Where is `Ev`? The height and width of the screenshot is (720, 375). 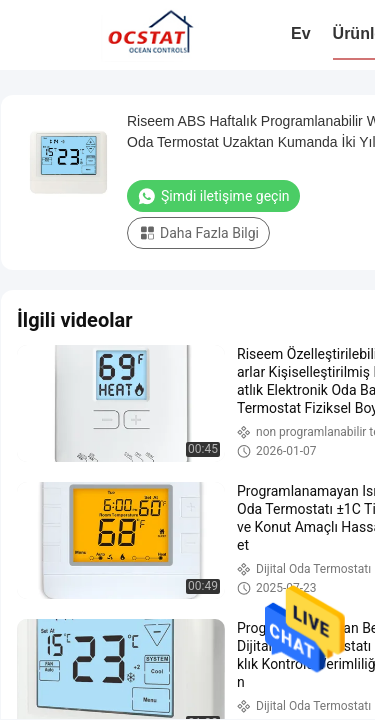 Ev is located at coordinates (301, 33).